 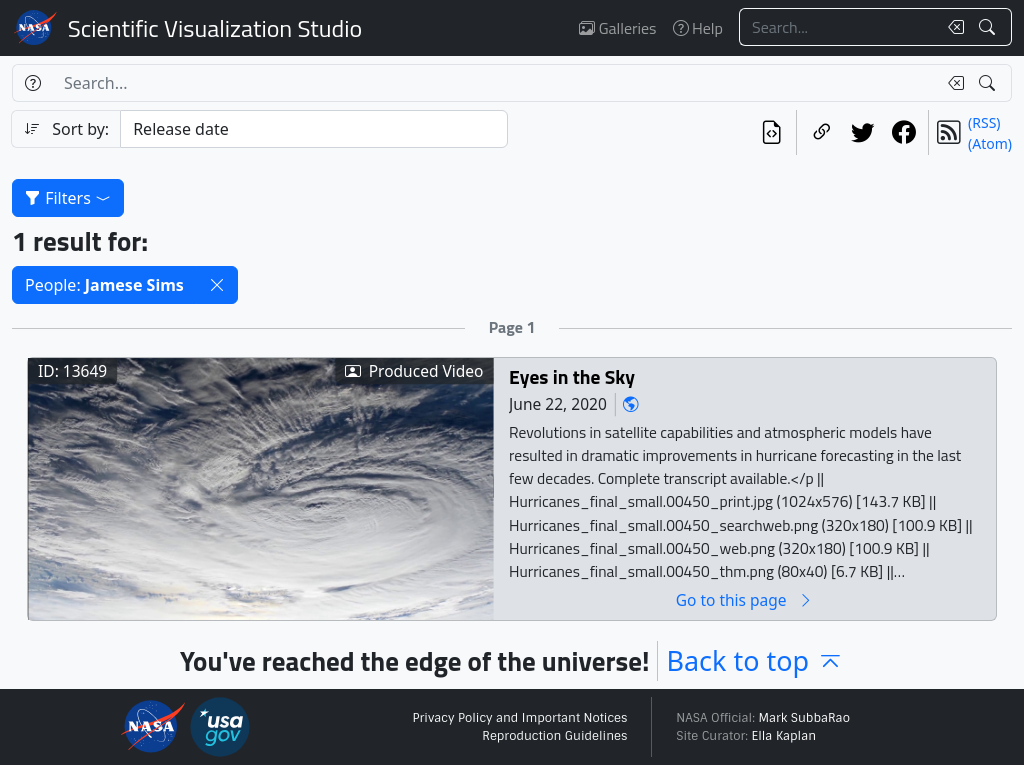 I want to click on Reproduction Guidelines, so click(x=554, y=736).